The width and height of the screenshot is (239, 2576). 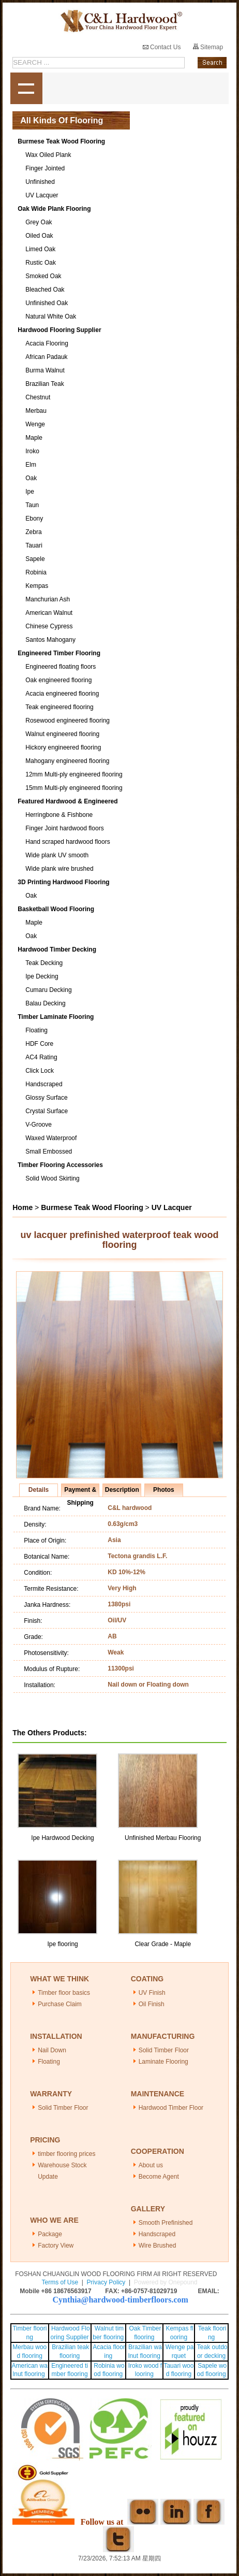 What do you see at coordinates (33, 545) in the screenshot?
I see `Tauari` at bounding box center [33, 545].